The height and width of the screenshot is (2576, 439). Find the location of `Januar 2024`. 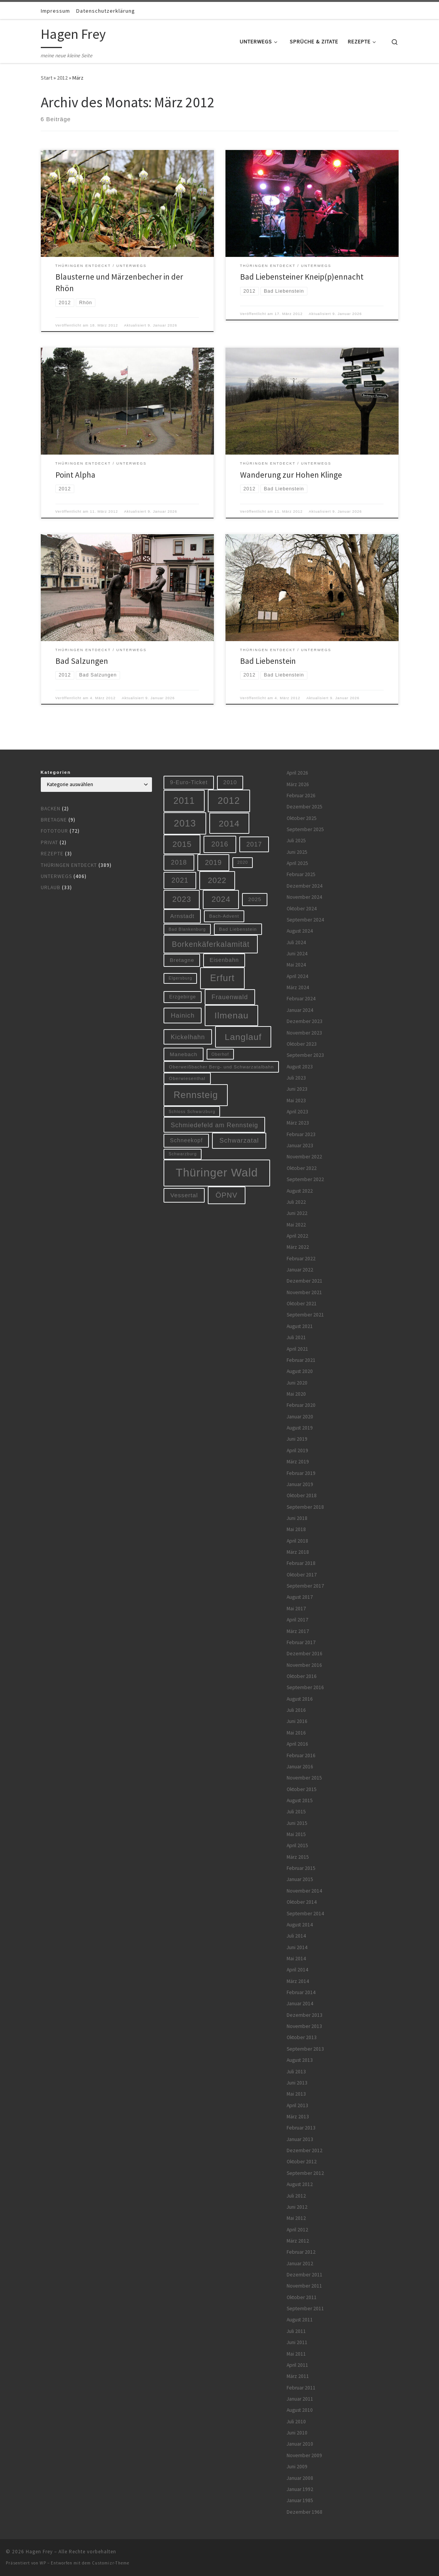

Januar 2024 is located at coordinates (300, 1010).